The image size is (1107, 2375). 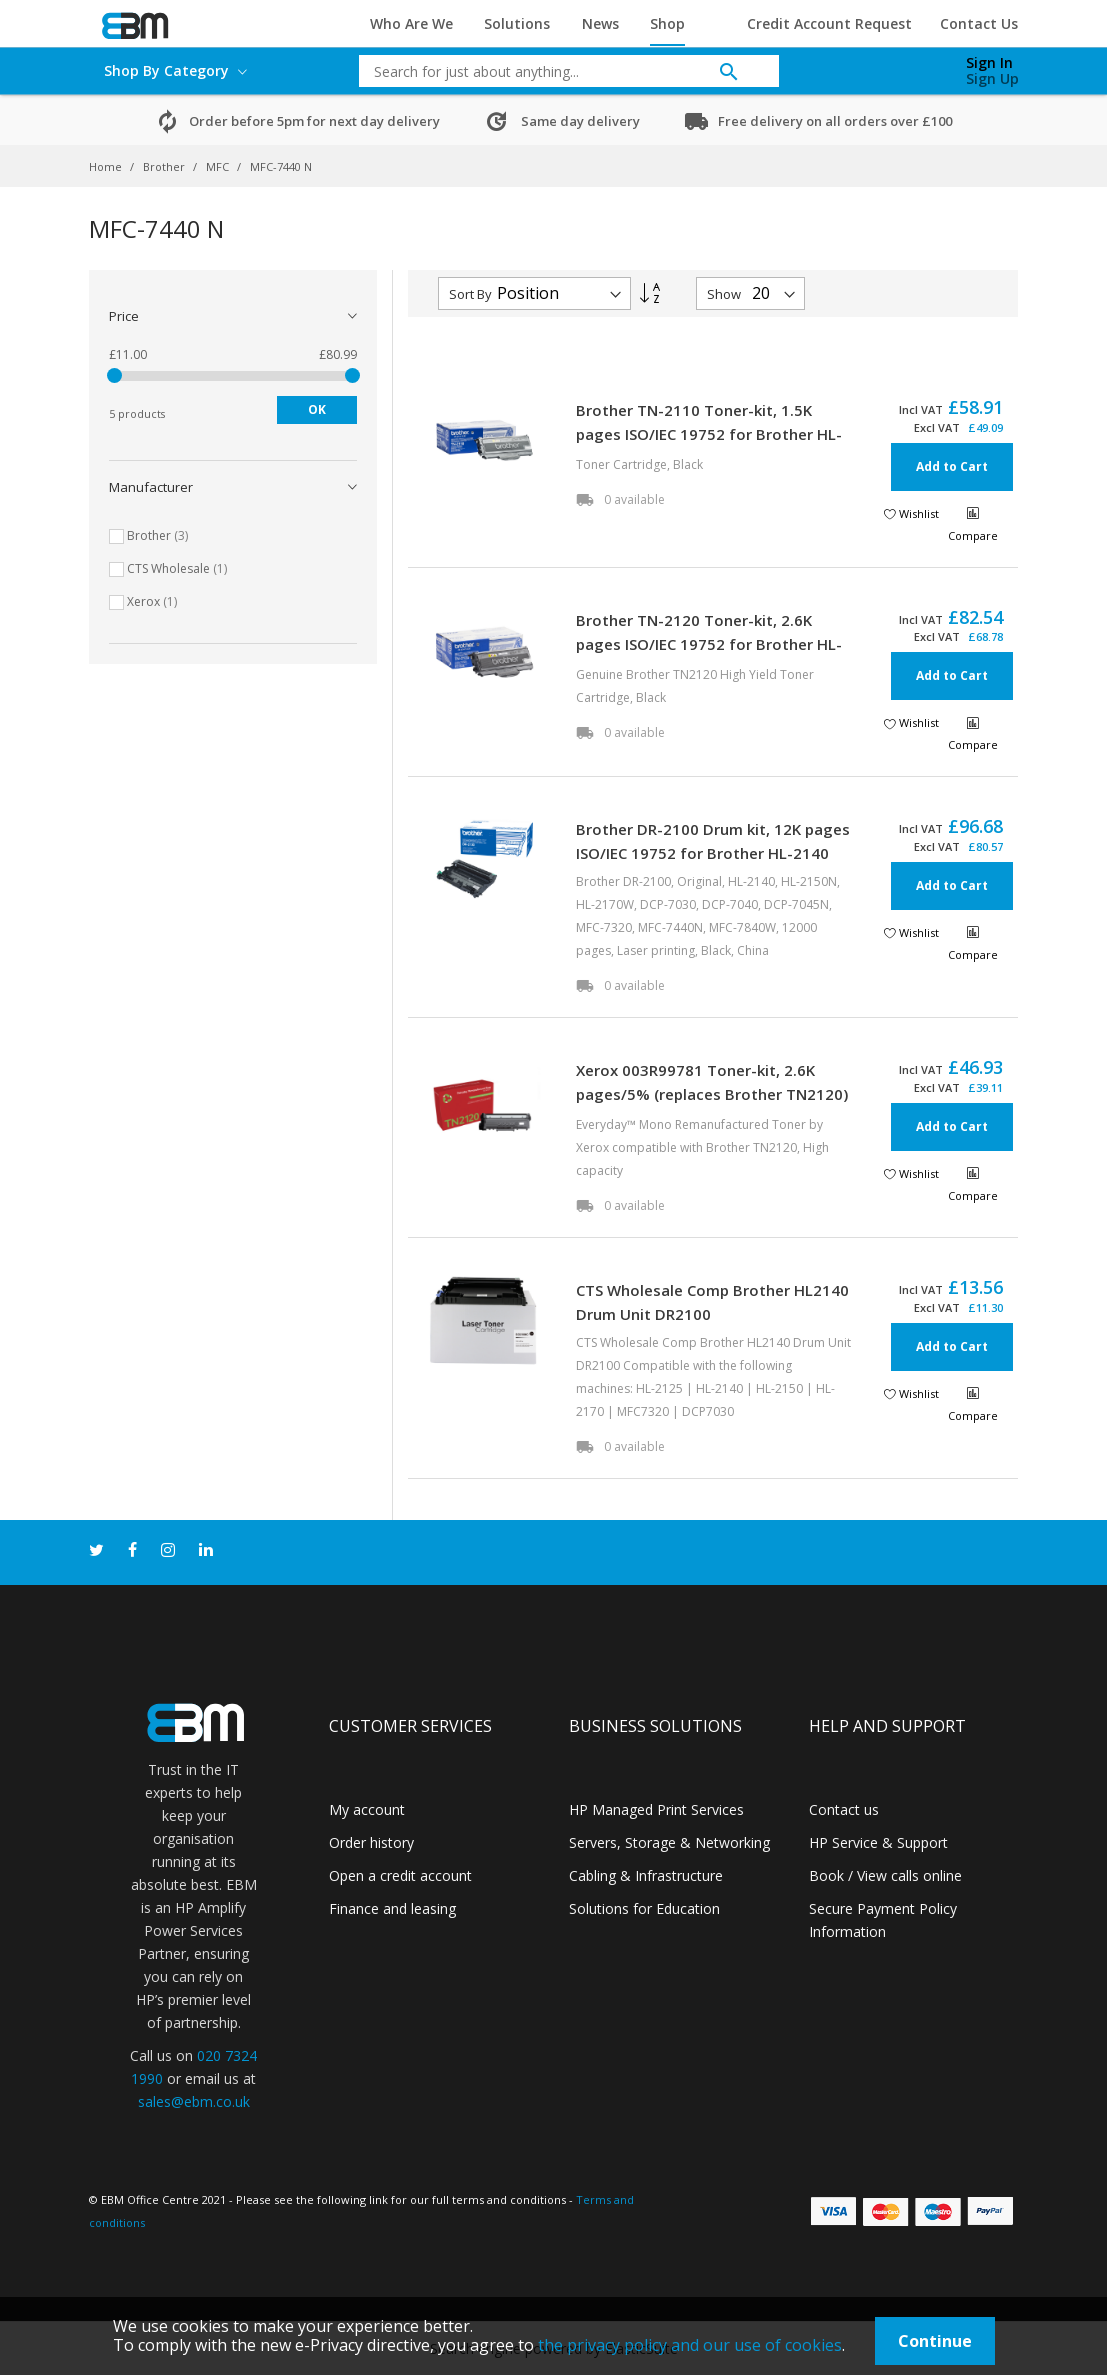 What do you see at coordinates (709, 434) in the screenshot?
I see `Brother TN-2110 Toner-kit, 1.5K pages ISO/IEC 19752 for Brother HL-2140` at bounding box center [709, 434].